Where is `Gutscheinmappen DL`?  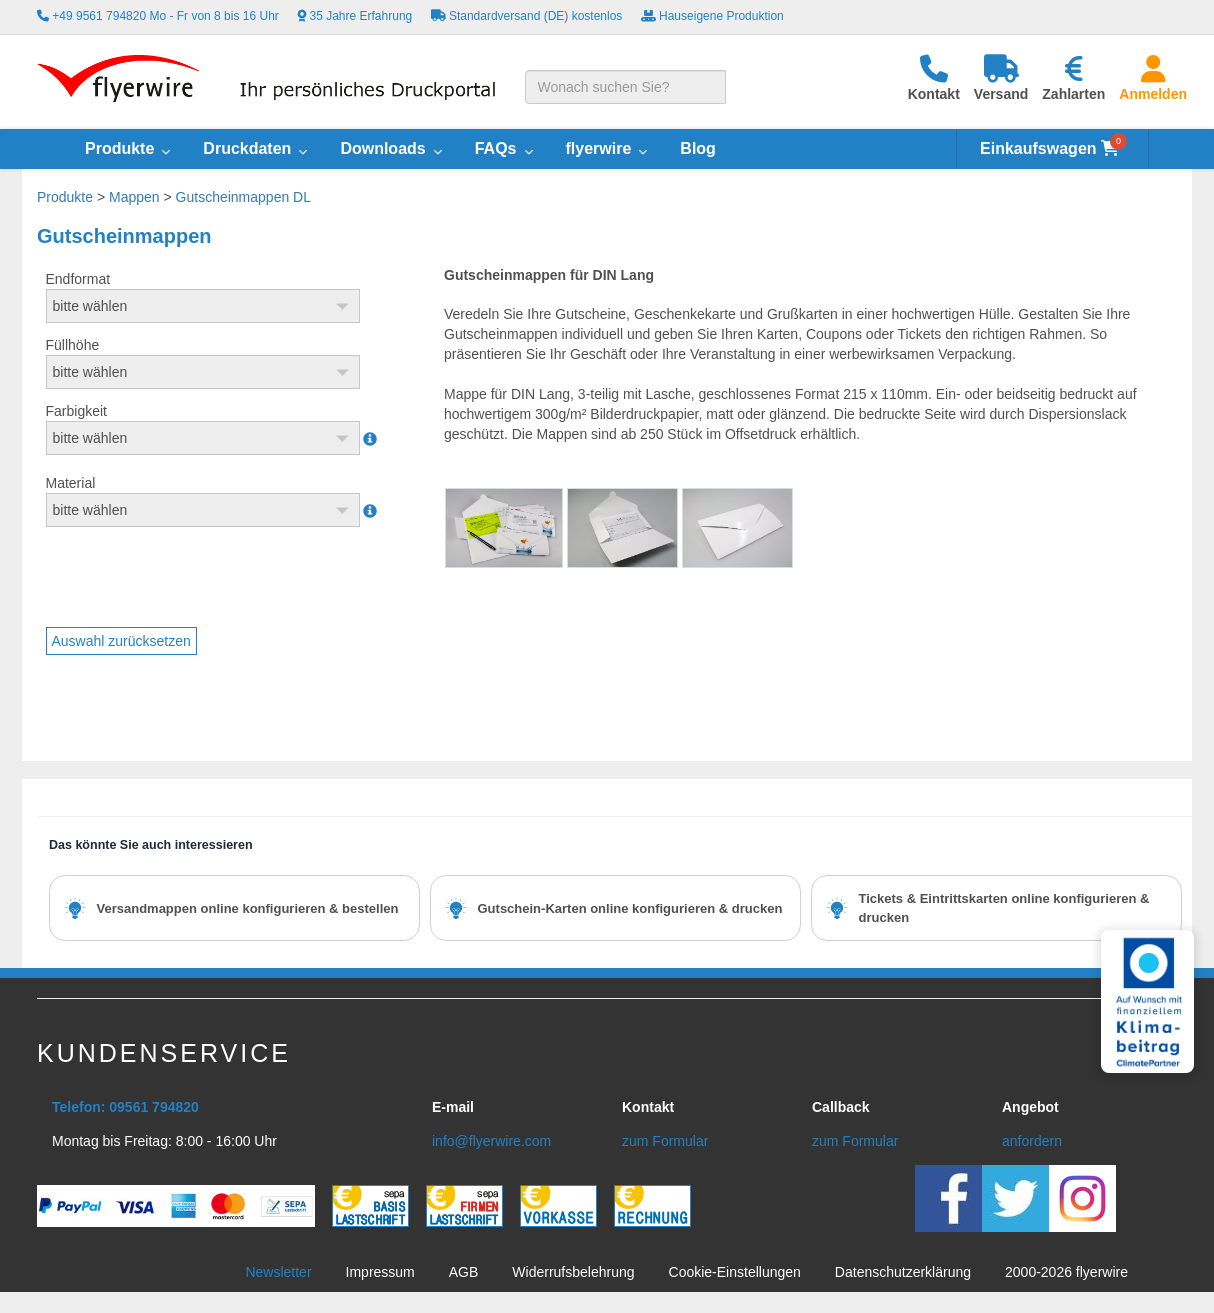
Gutscheinmappen DL is located at coordinates (243, 197).